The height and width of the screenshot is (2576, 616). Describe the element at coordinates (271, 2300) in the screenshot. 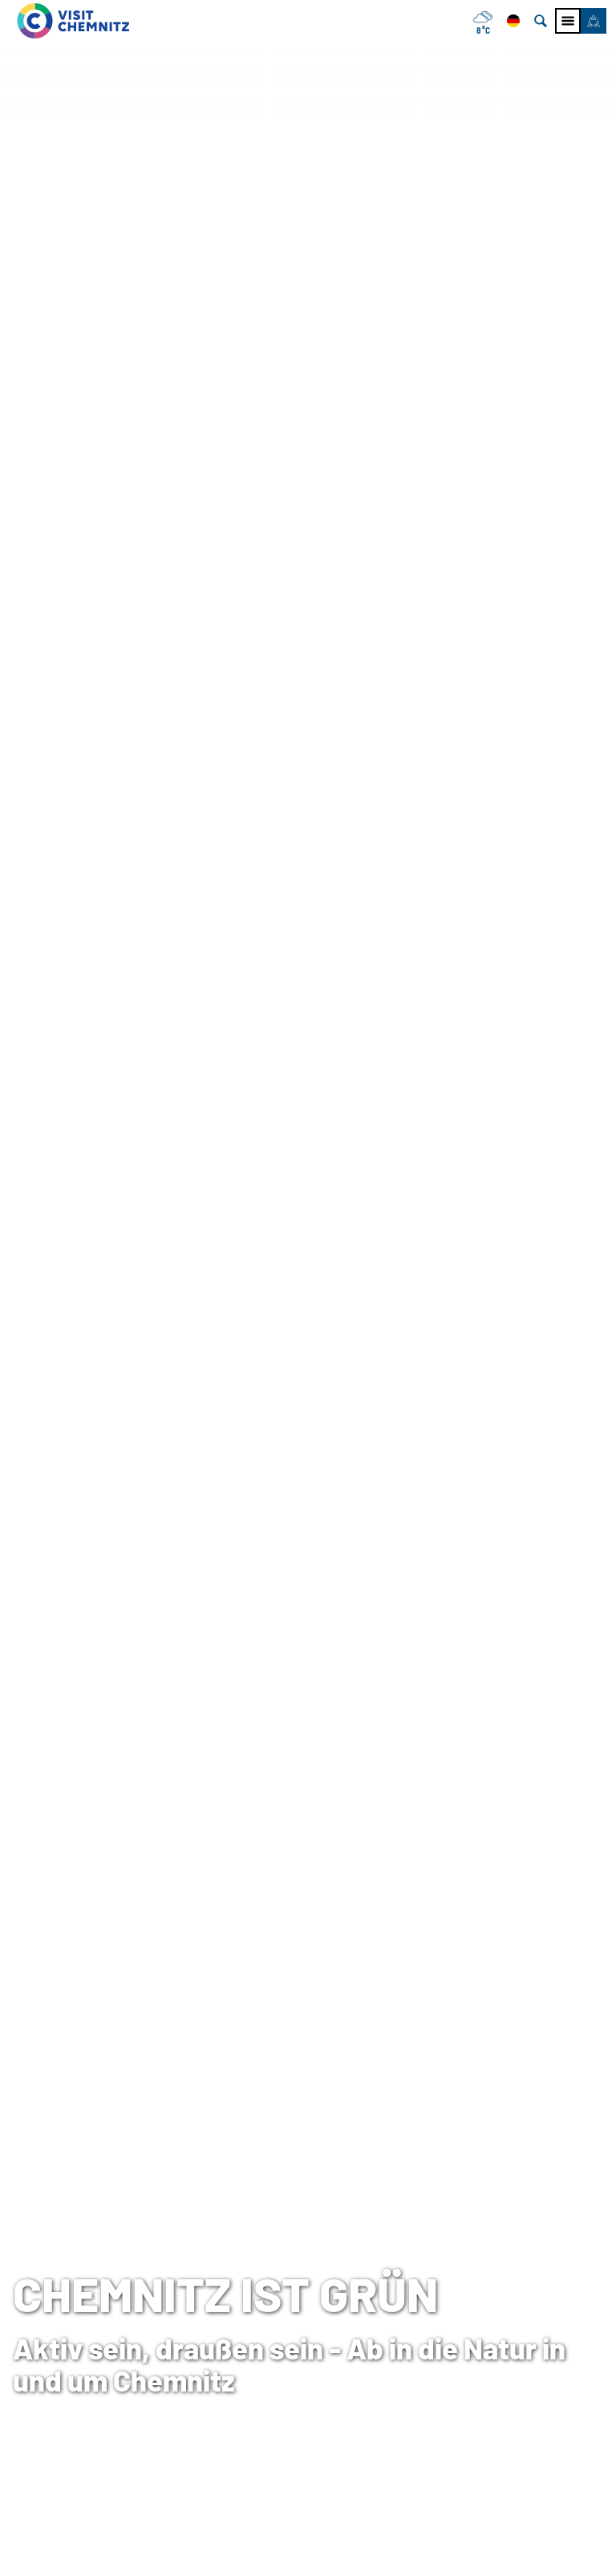

I see `Tagen in Chemnitz` at that location.